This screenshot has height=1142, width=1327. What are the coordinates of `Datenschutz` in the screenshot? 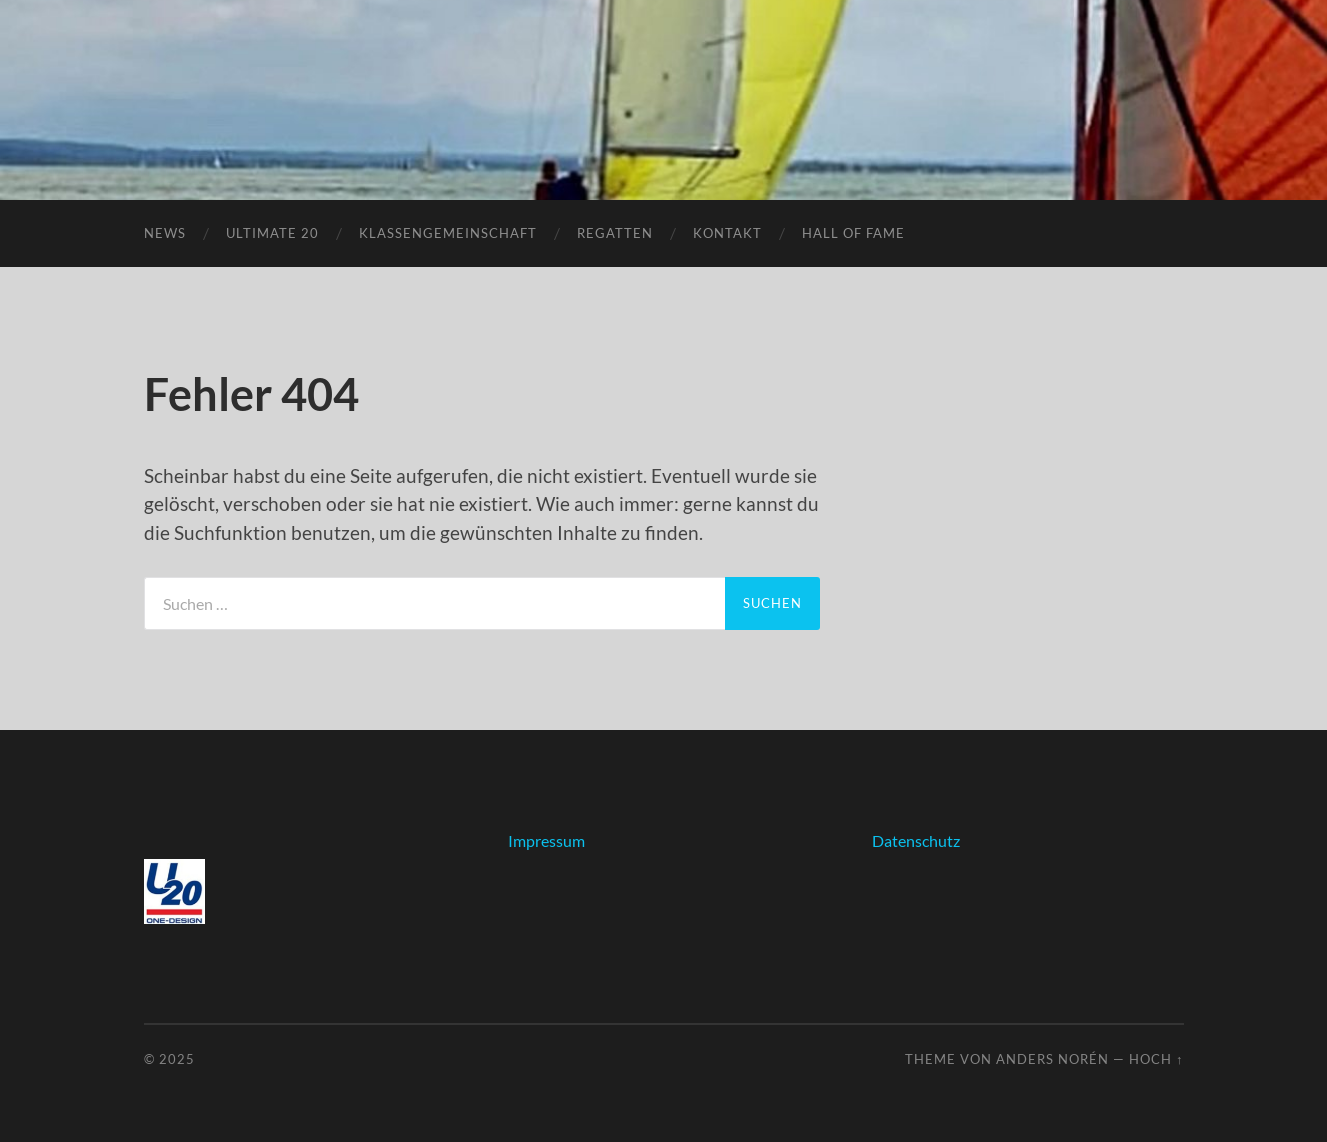 It's located at (916, 840).